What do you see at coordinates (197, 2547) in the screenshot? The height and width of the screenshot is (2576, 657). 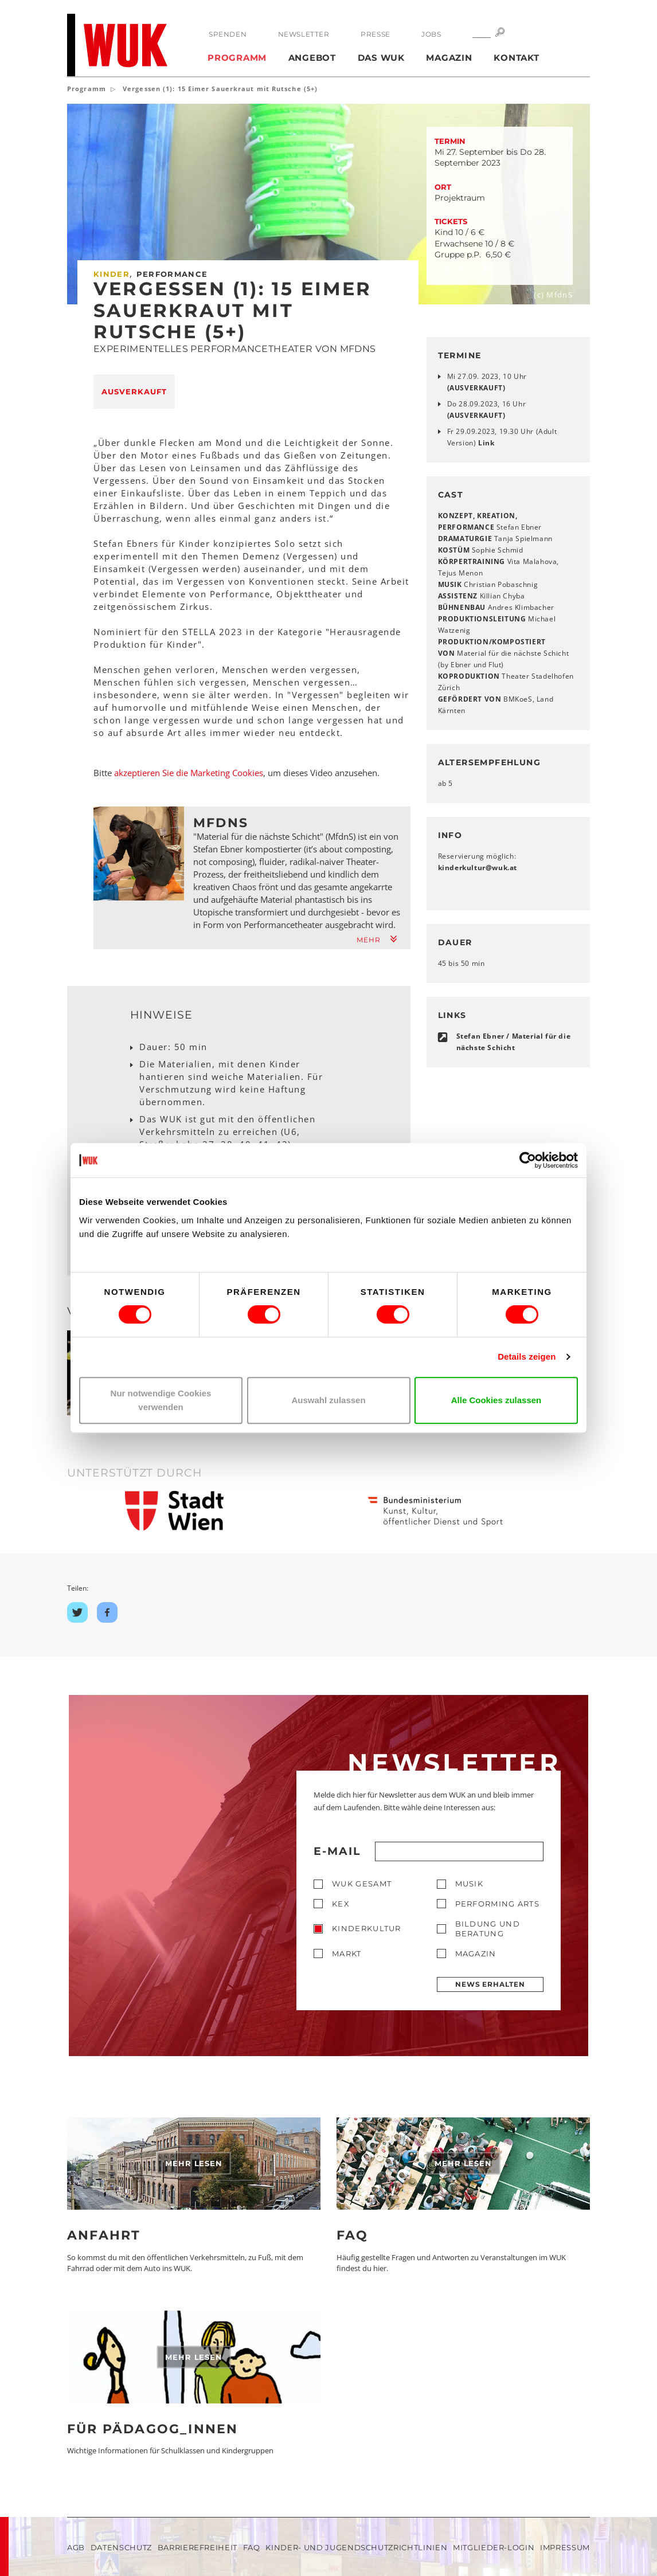 I see `Barrierefreiheit` at bounding box center [197, 2547].